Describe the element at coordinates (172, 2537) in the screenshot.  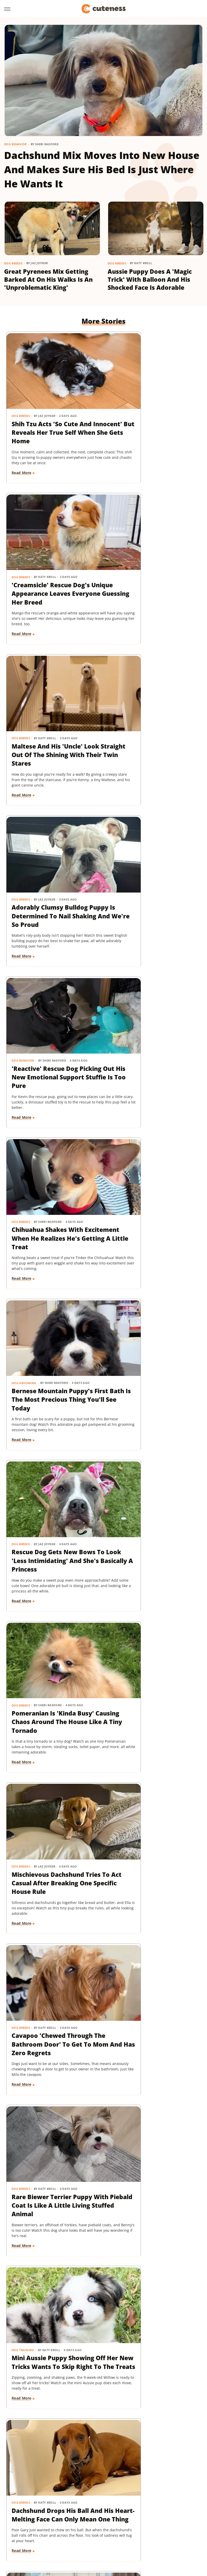
I see `Wrestling Inc.` at that location.